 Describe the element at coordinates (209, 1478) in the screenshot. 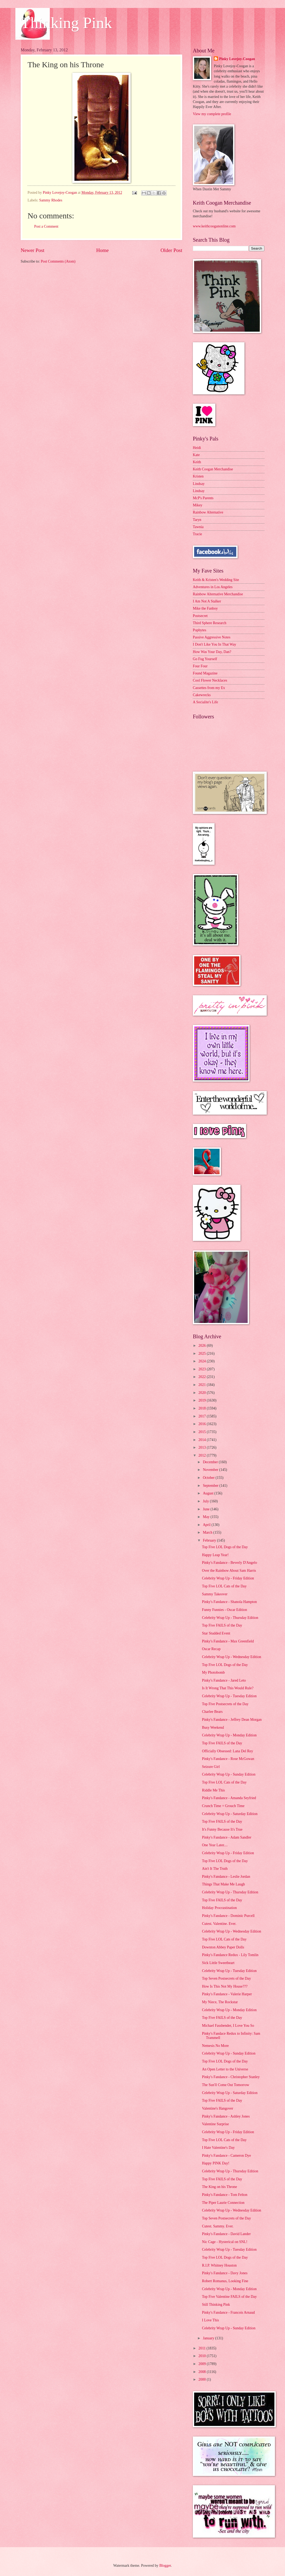

I see `October` at that location.